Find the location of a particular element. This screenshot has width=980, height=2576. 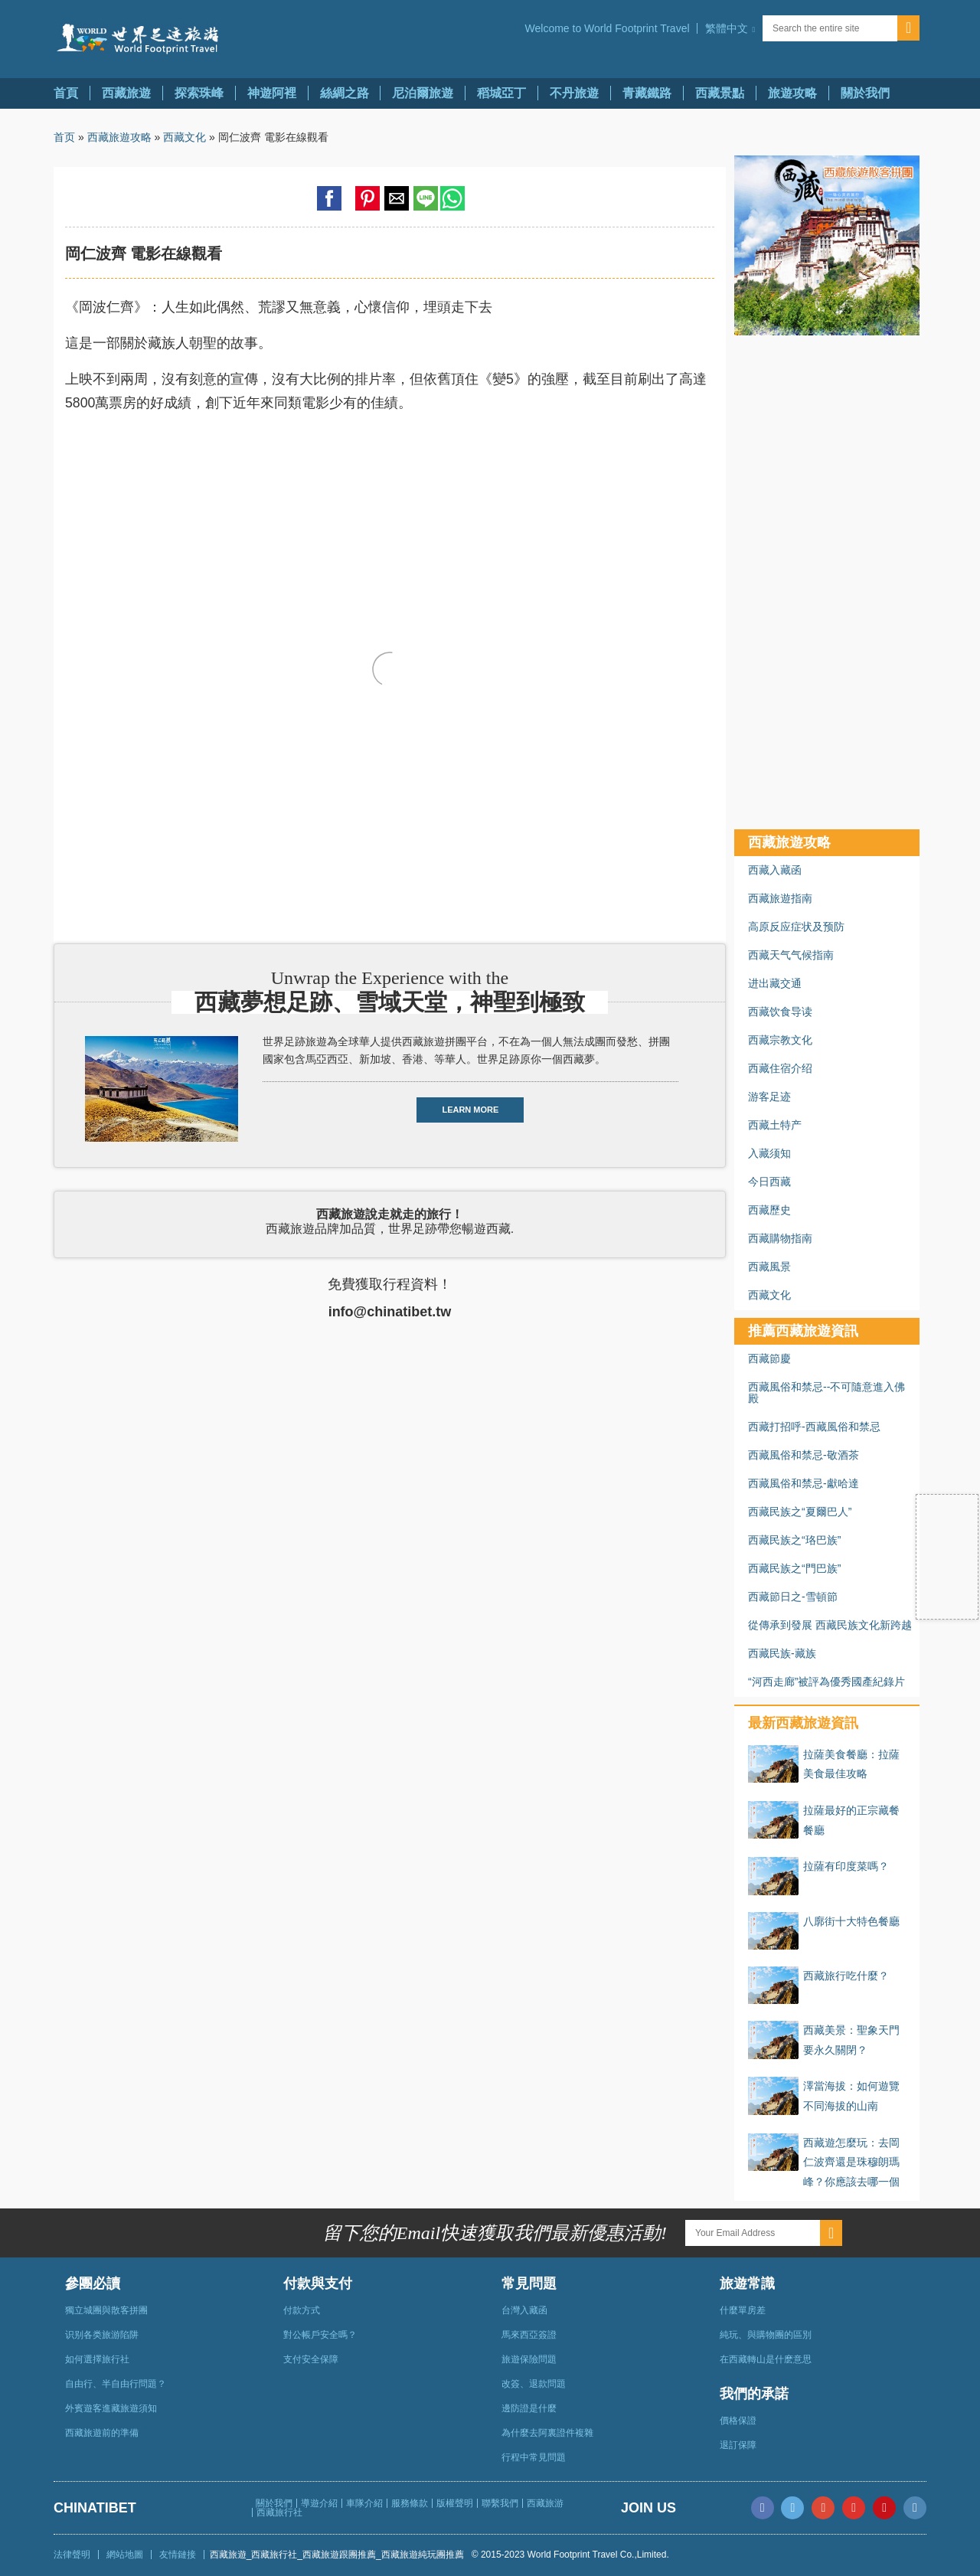

西藏土特产 is located at coordinates (775, 1125).